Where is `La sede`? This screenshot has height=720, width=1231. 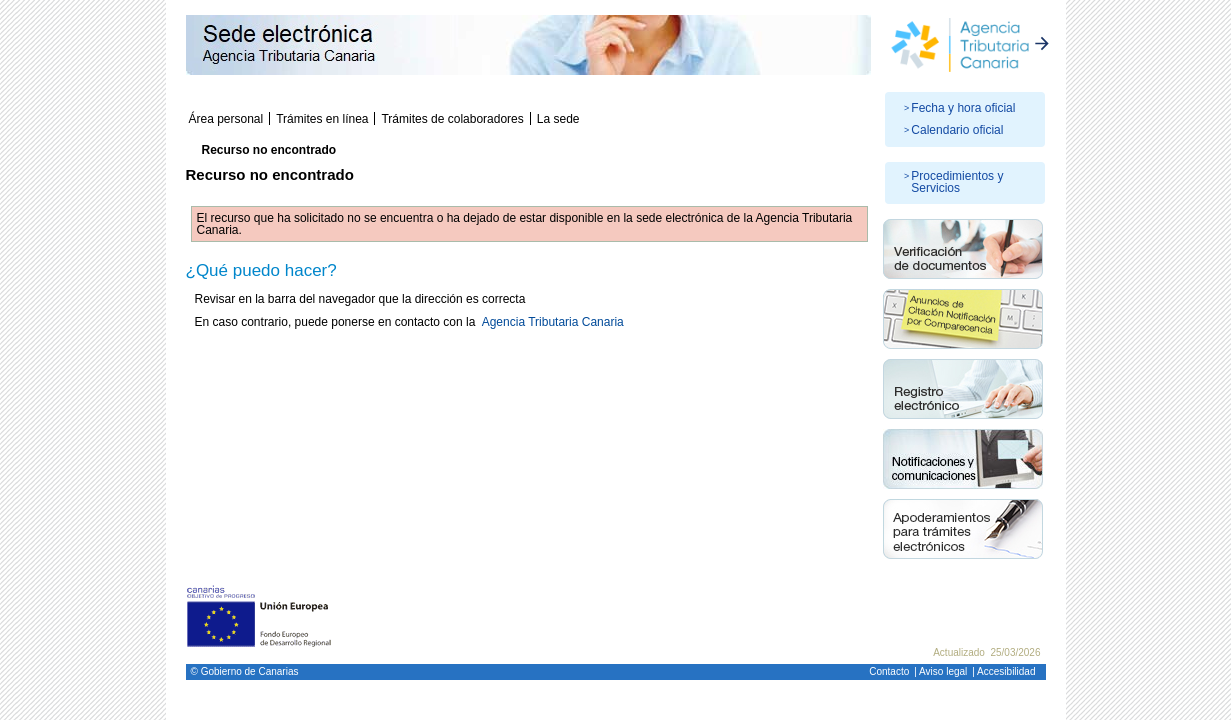 La sede is located at coordinates (558, 119).